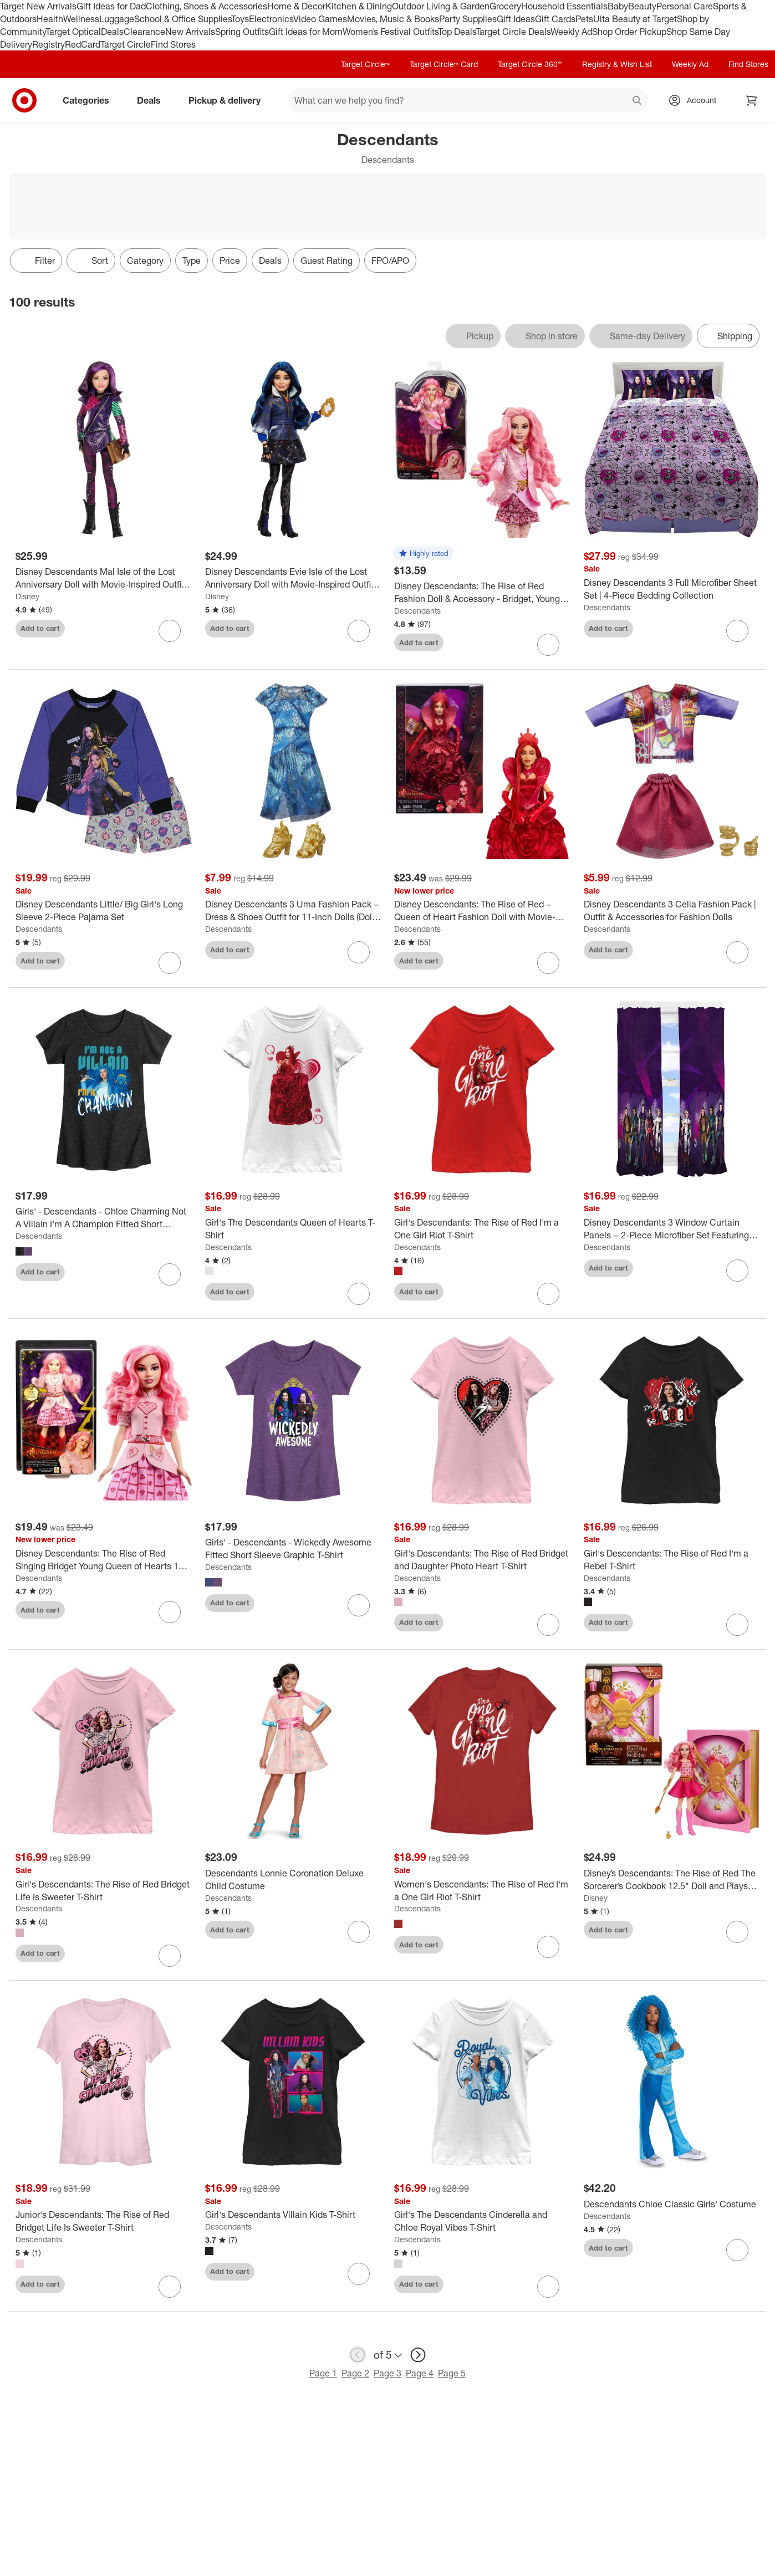 The width and height of the screenshot is (775, 2576). What do you see at coordinates (393, 18) in the screenshot?
I see `Movies, Music & Books` at bounding box center [393, 18].